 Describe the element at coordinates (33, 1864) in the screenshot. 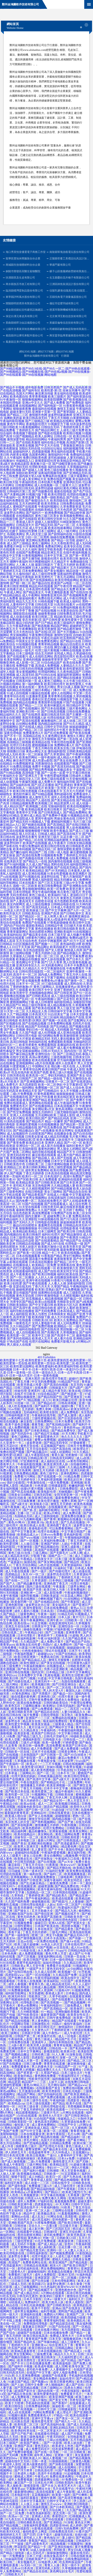

I see `丁香五月天综合` at that location.